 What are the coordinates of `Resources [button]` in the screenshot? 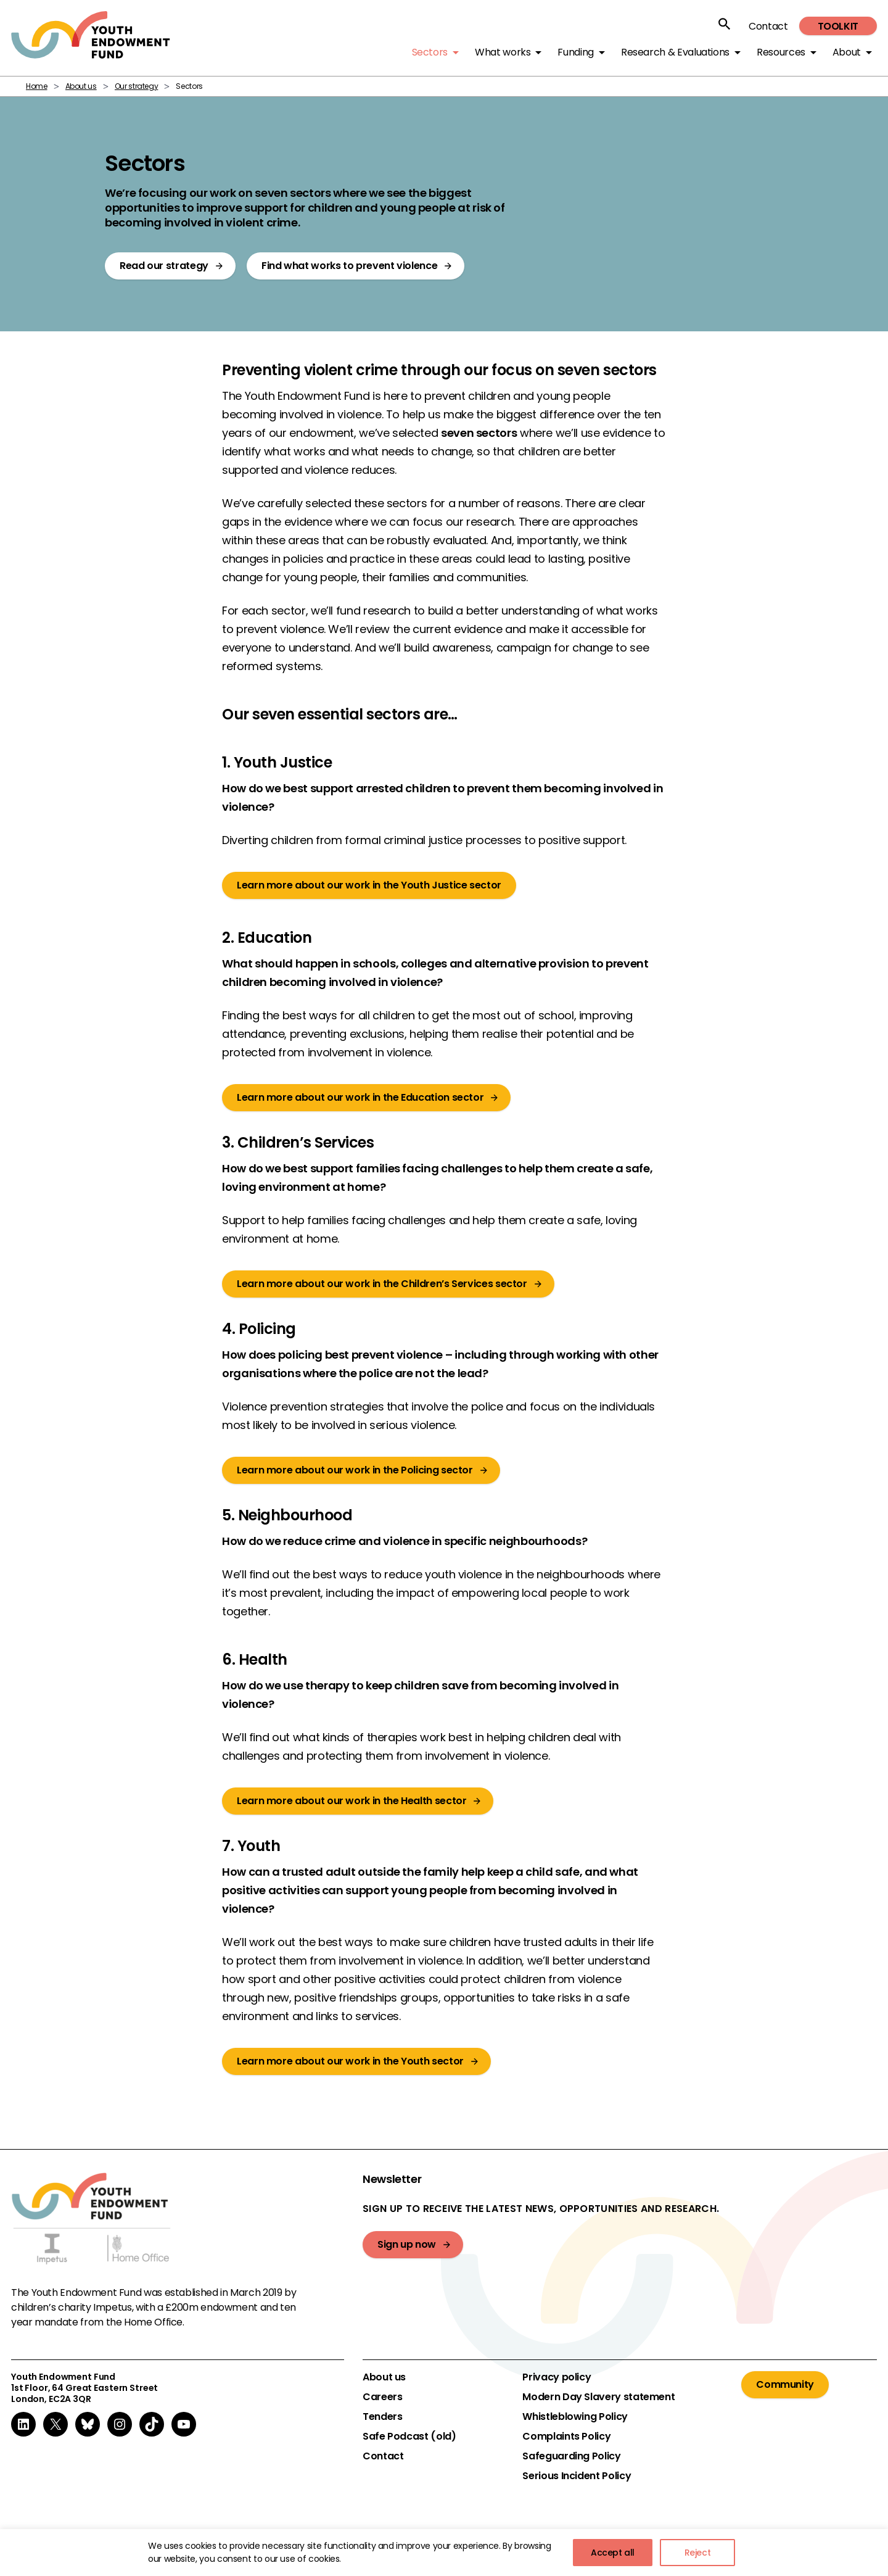 It's located at (781, 52).